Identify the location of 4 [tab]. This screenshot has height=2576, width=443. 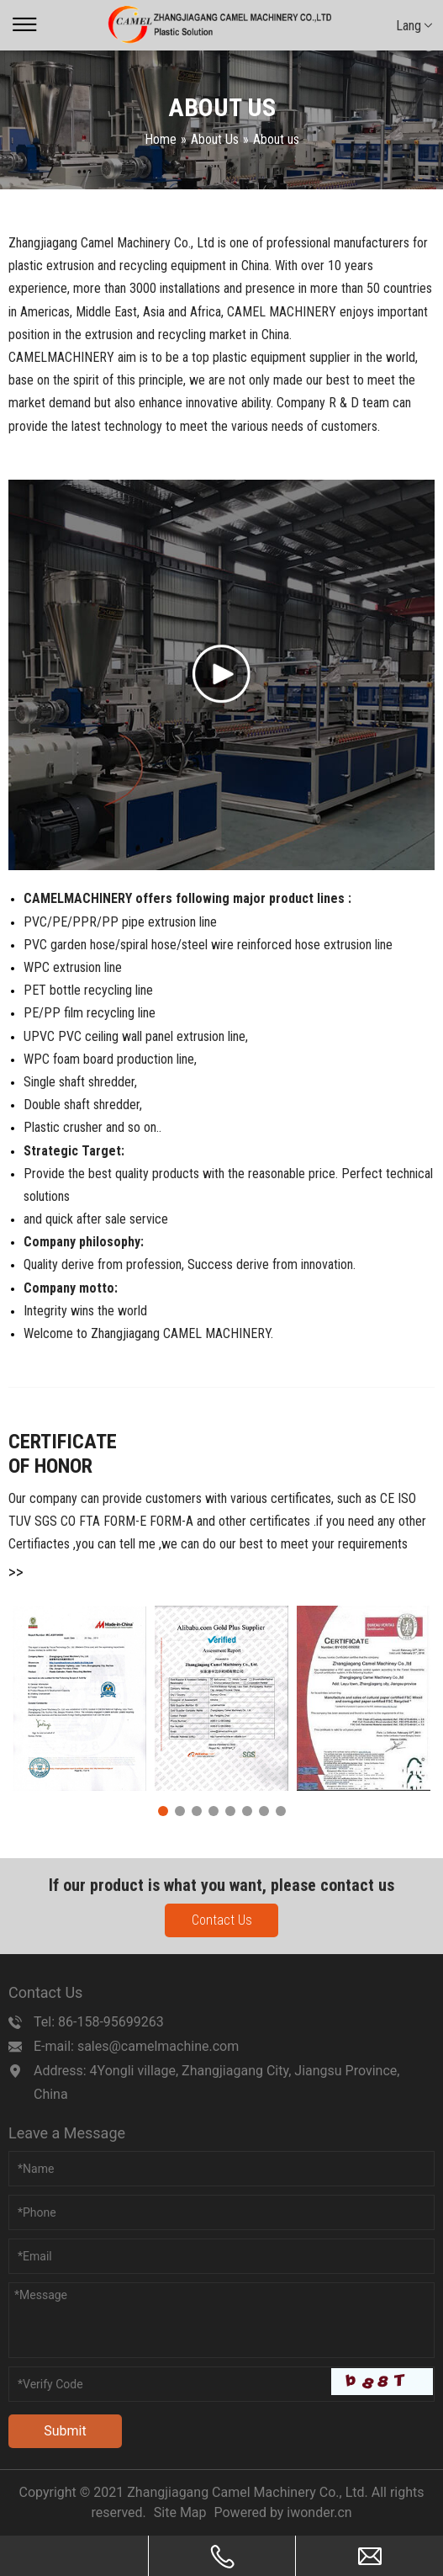
(213, 1811).